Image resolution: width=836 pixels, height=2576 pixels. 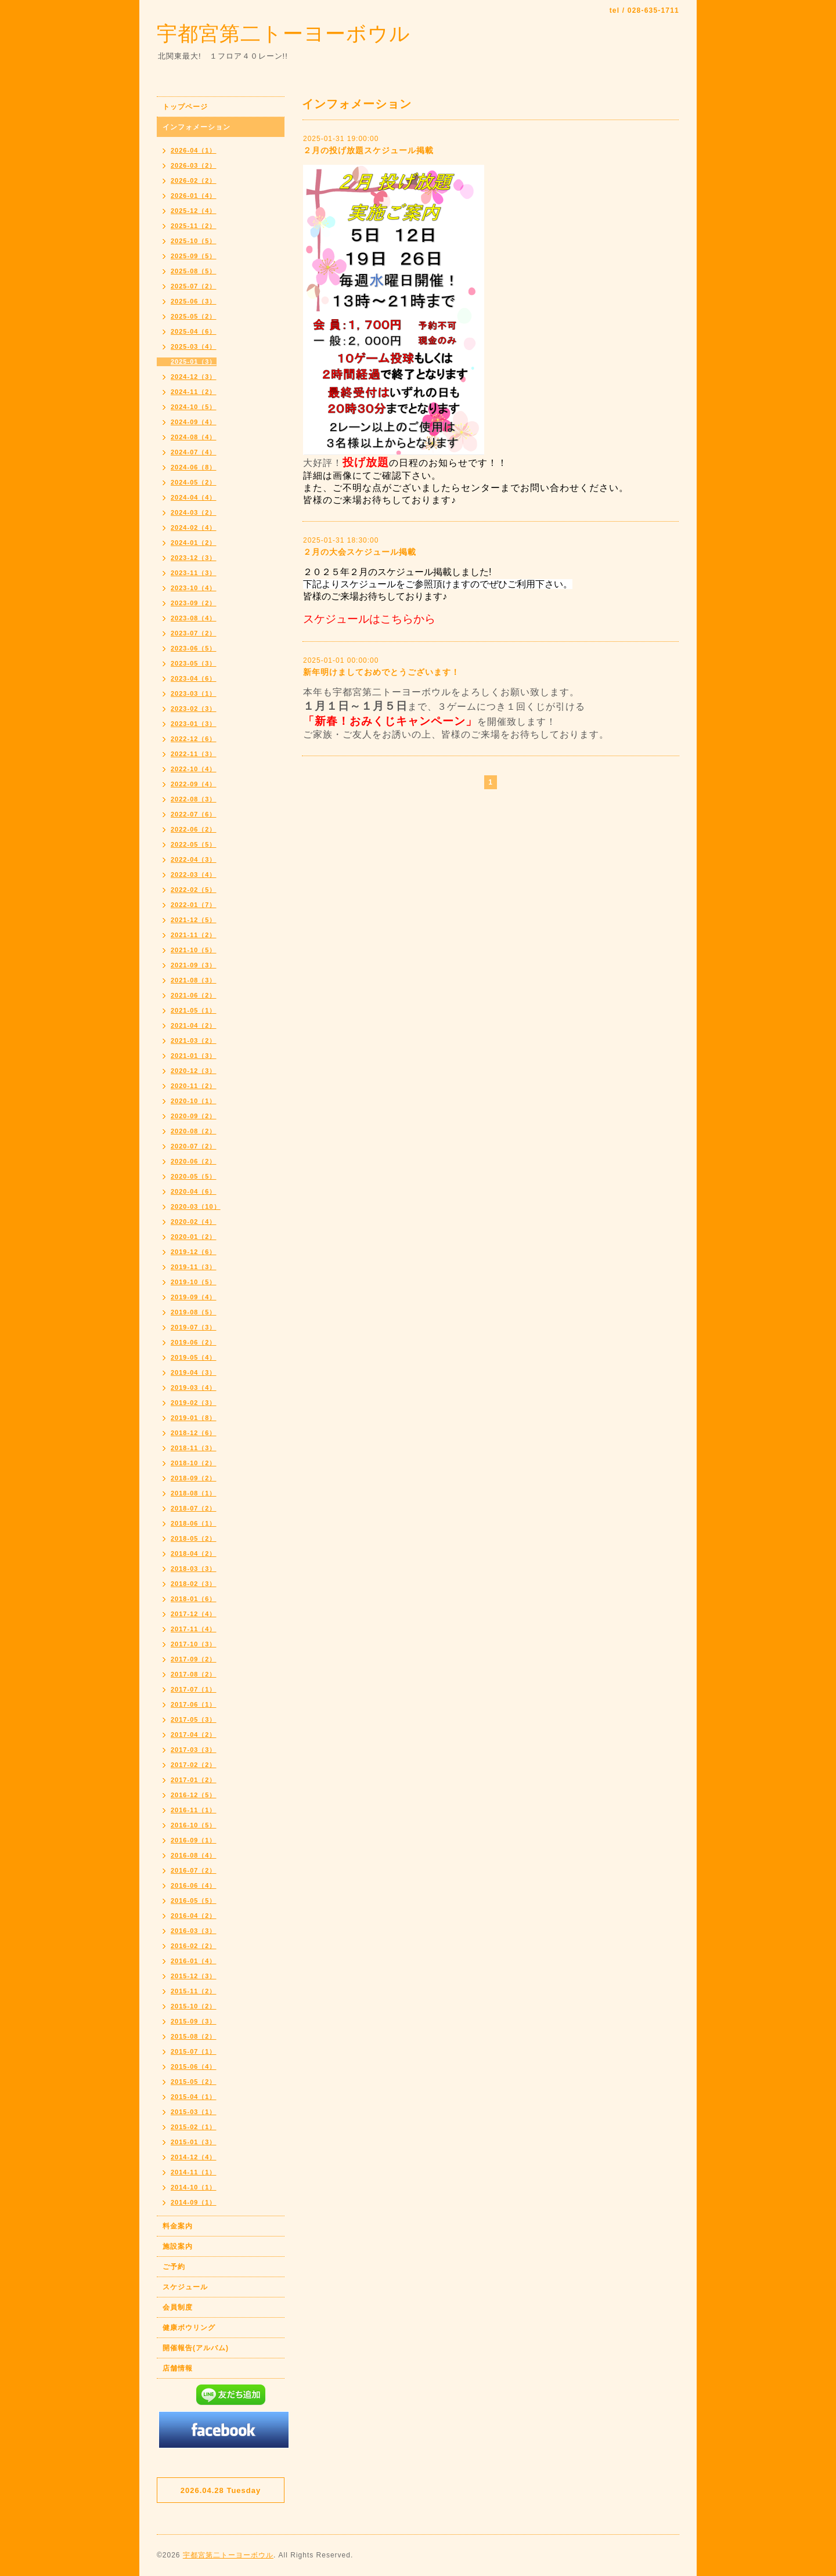 I want to click on 2016-03（3）, so click(x=194, y=1930).